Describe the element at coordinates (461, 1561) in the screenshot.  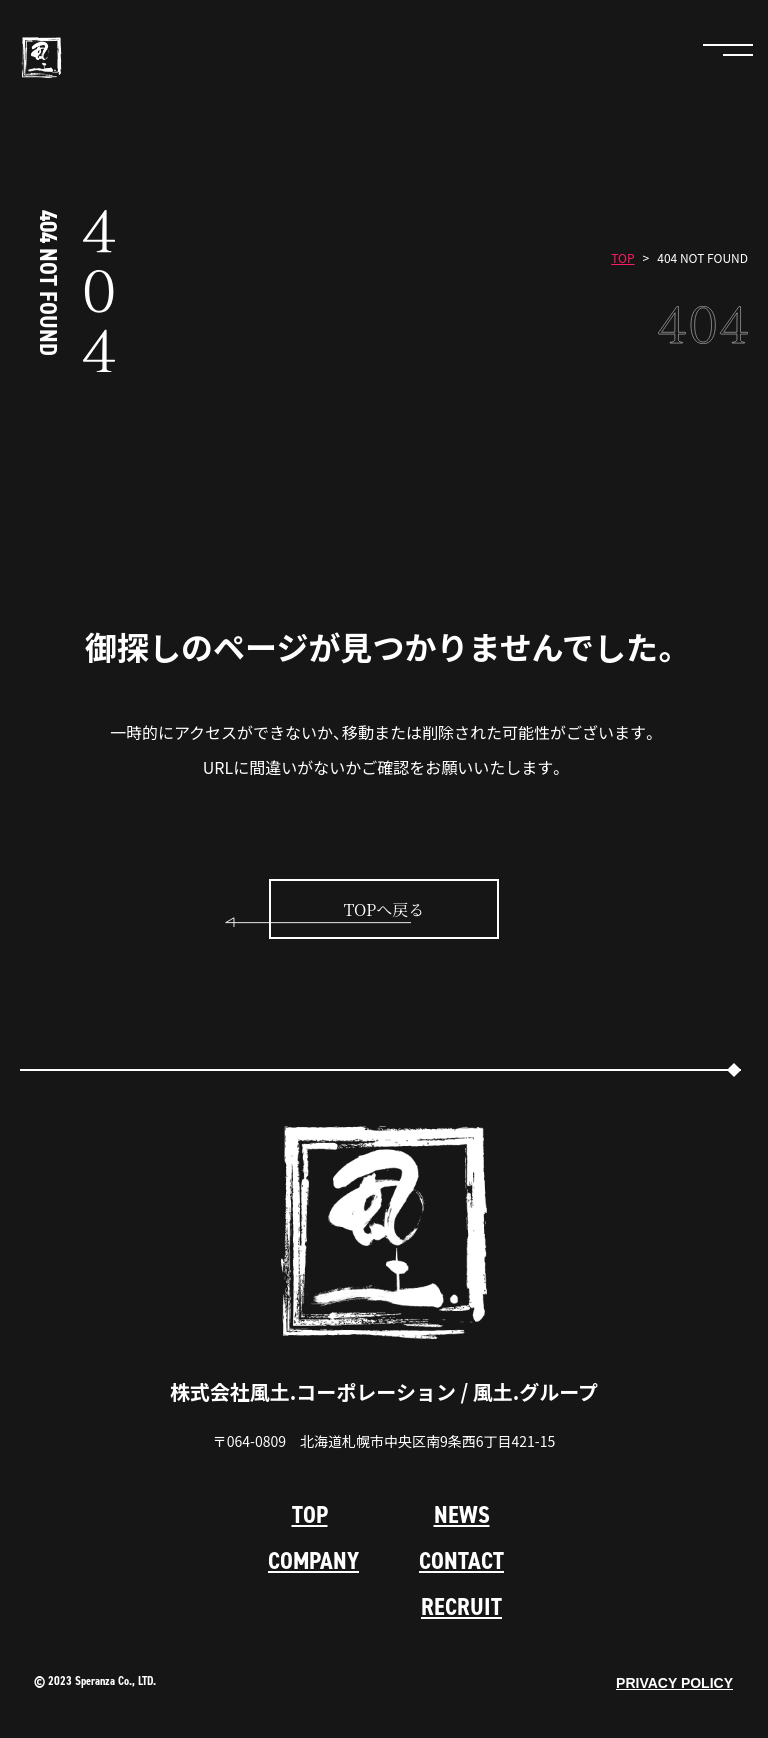
I see `CONTACT` at that location.